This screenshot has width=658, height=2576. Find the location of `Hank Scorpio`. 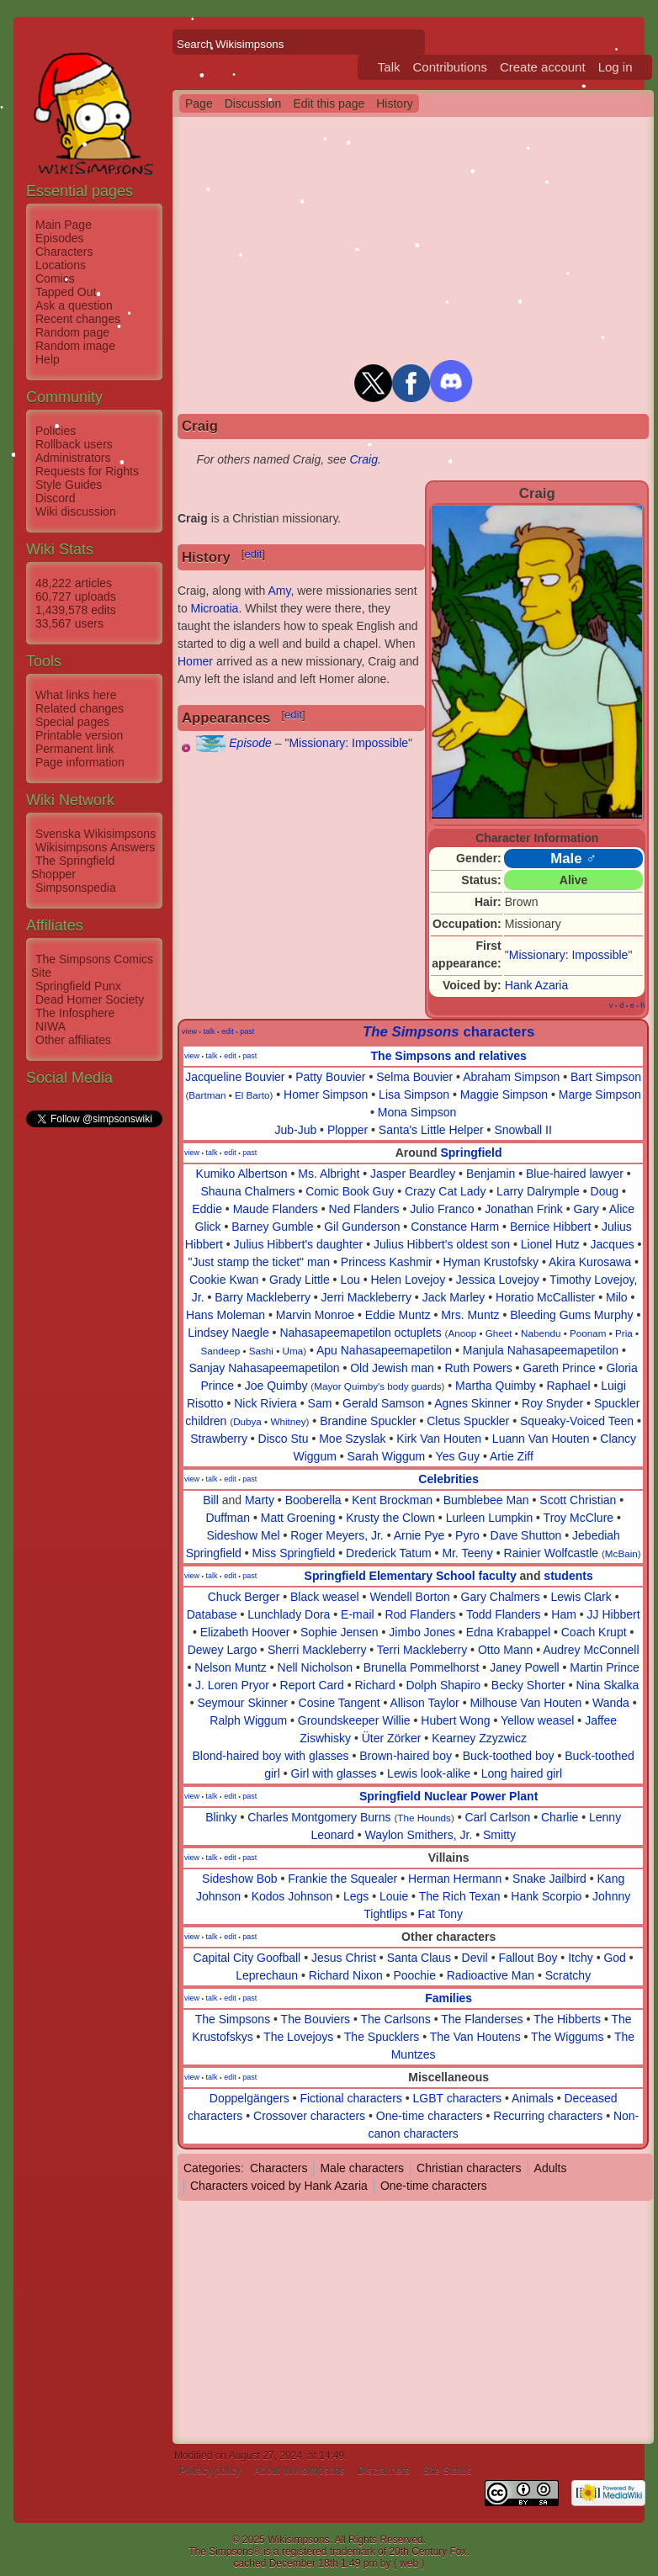

Hank Scorpio is located at coordinates (546, 1896).